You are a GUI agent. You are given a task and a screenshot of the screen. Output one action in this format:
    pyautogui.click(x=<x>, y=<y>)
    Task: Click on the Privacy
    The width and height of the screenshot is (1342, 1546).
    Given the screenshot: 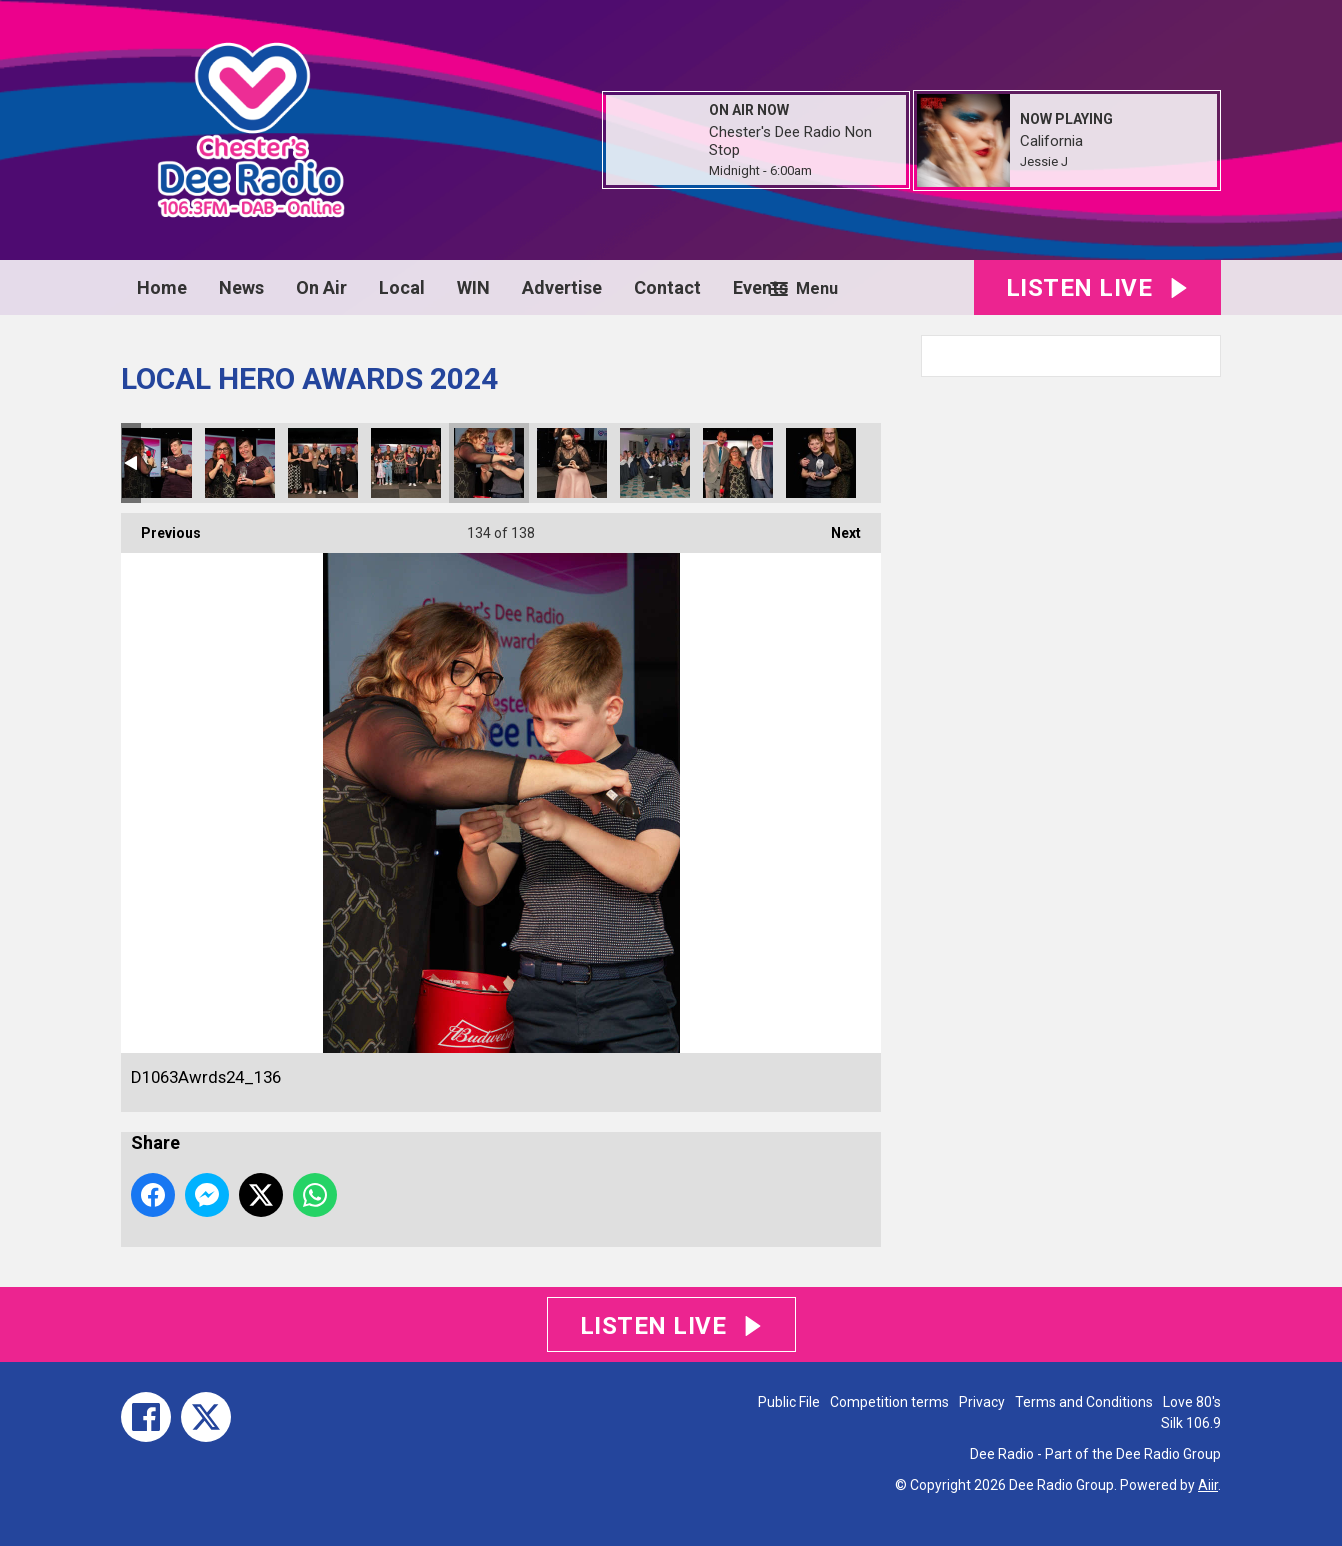 What is the action you would take?
    pyautogui.click(x=982, y=1402)
    